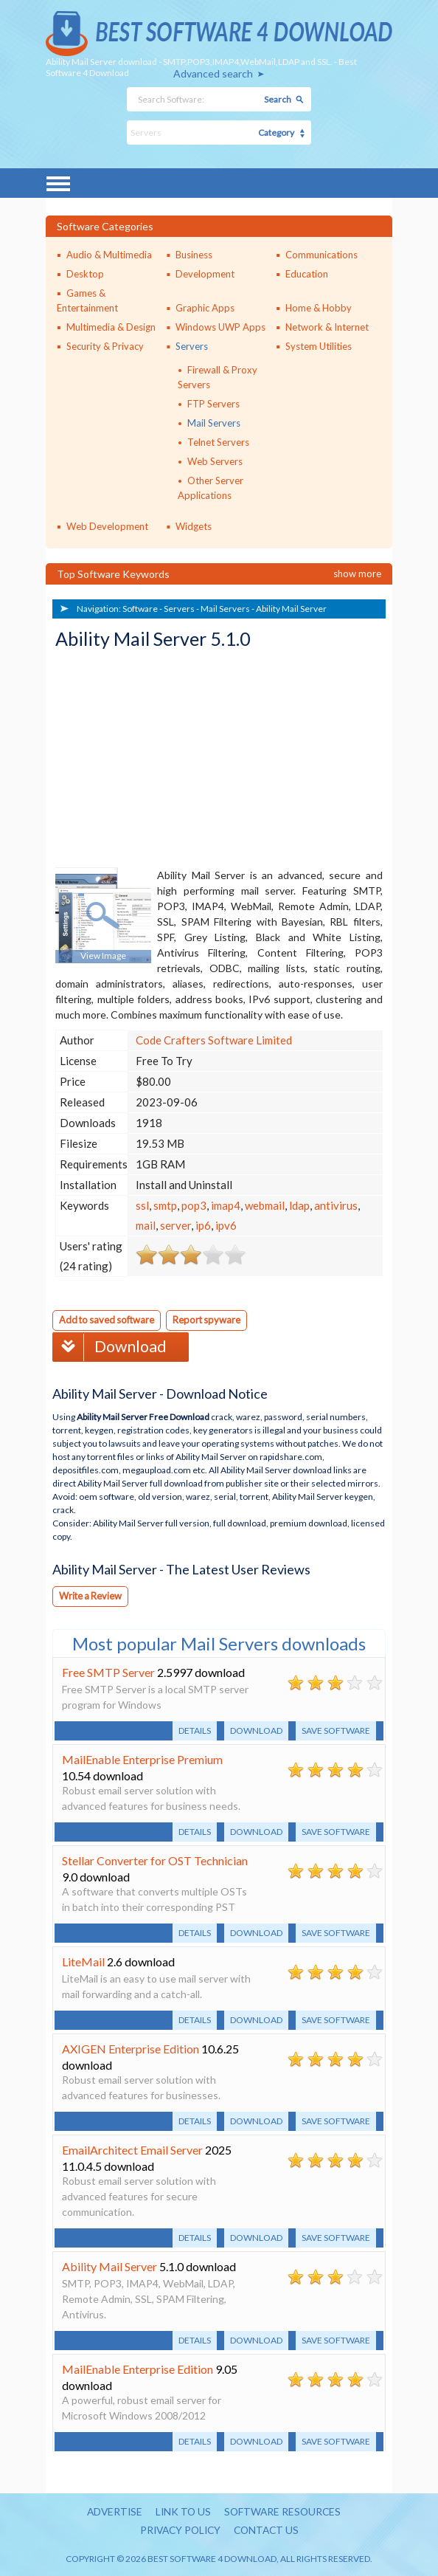 The image size is (438, 2576). What do you see at coordinates (213, 423) in the screenshot?
I see `Mail Servers` at bounding box center [213, 423].